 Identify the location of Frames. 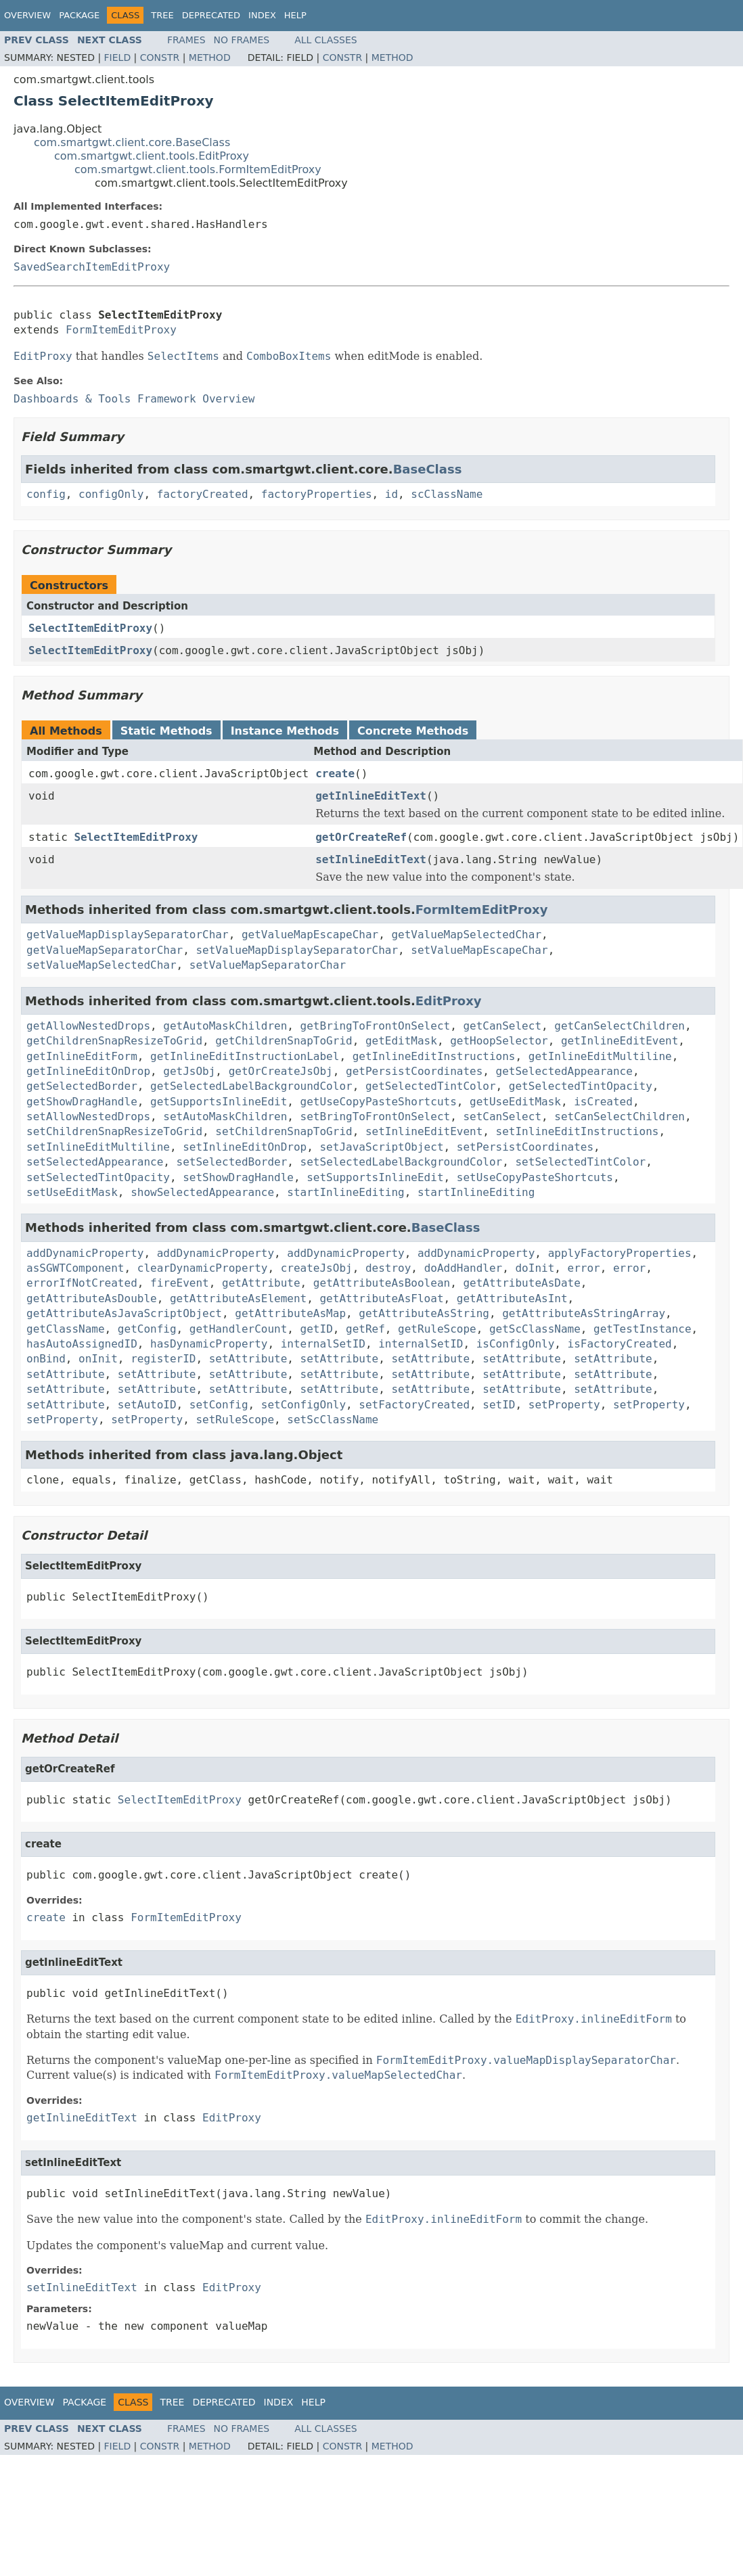
(186, 39).